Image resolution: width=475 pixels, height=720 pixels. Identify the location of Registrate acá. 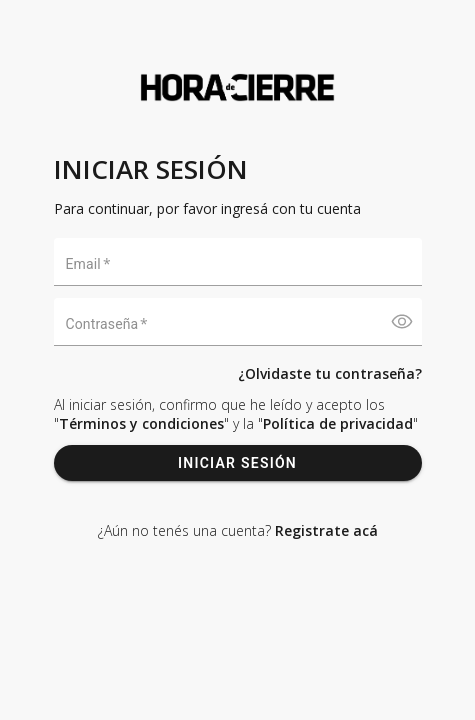
(326, 530).